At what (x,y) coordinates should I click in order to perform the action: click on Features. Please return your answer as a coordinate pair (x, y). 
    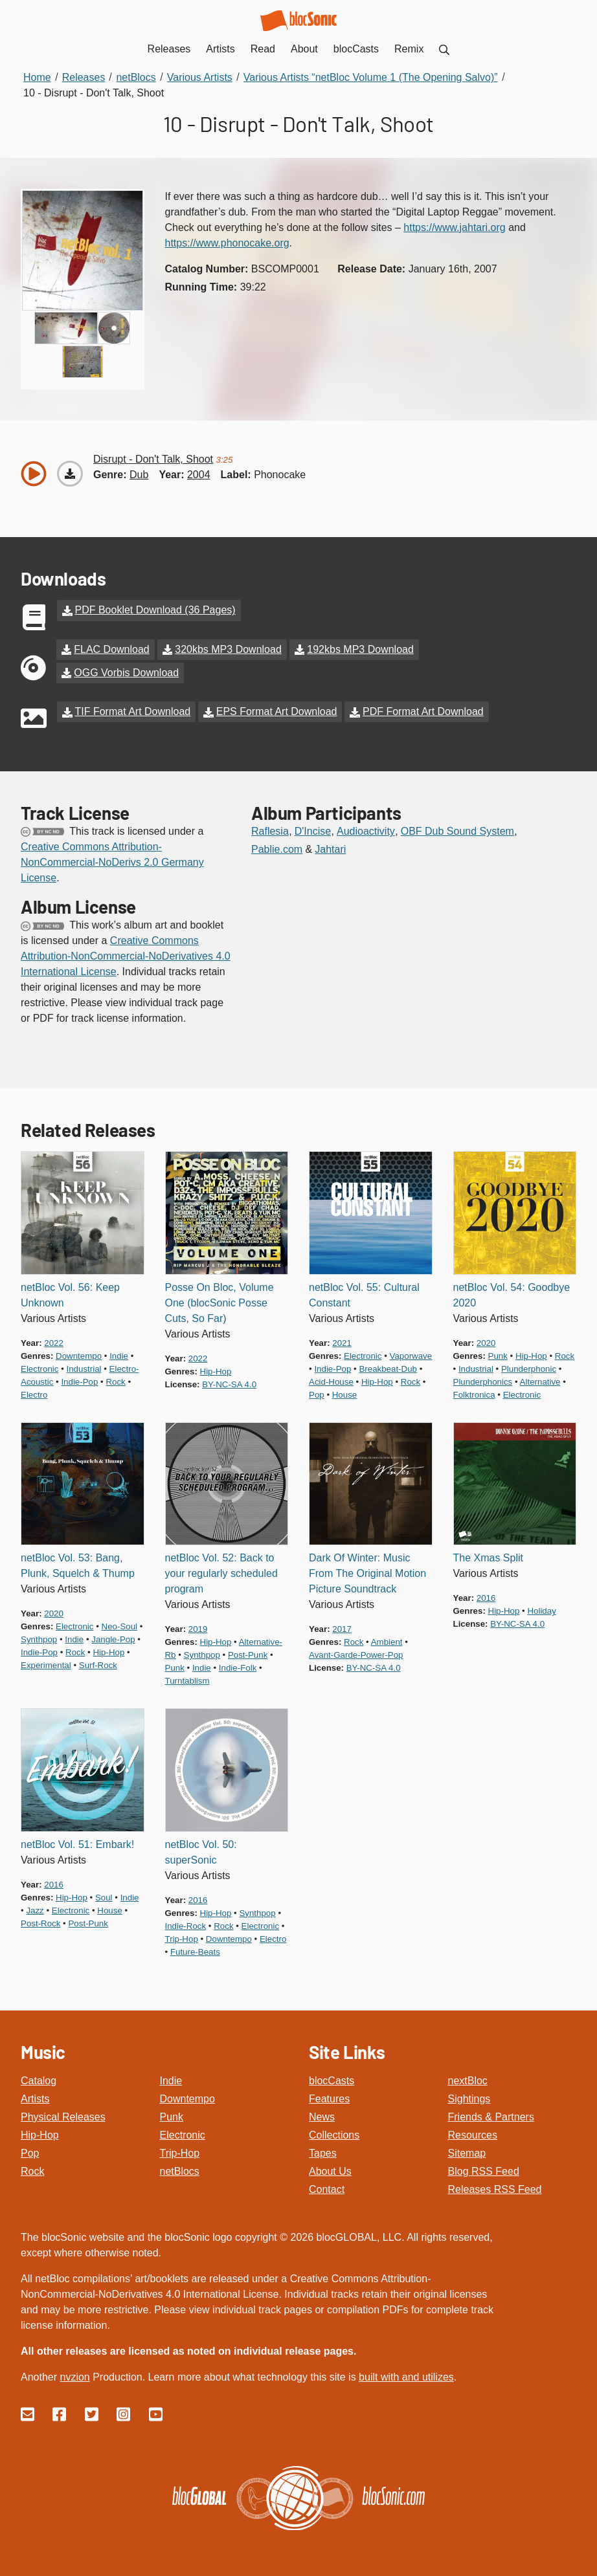
    Looking at the image, I should click on (329, 2098).